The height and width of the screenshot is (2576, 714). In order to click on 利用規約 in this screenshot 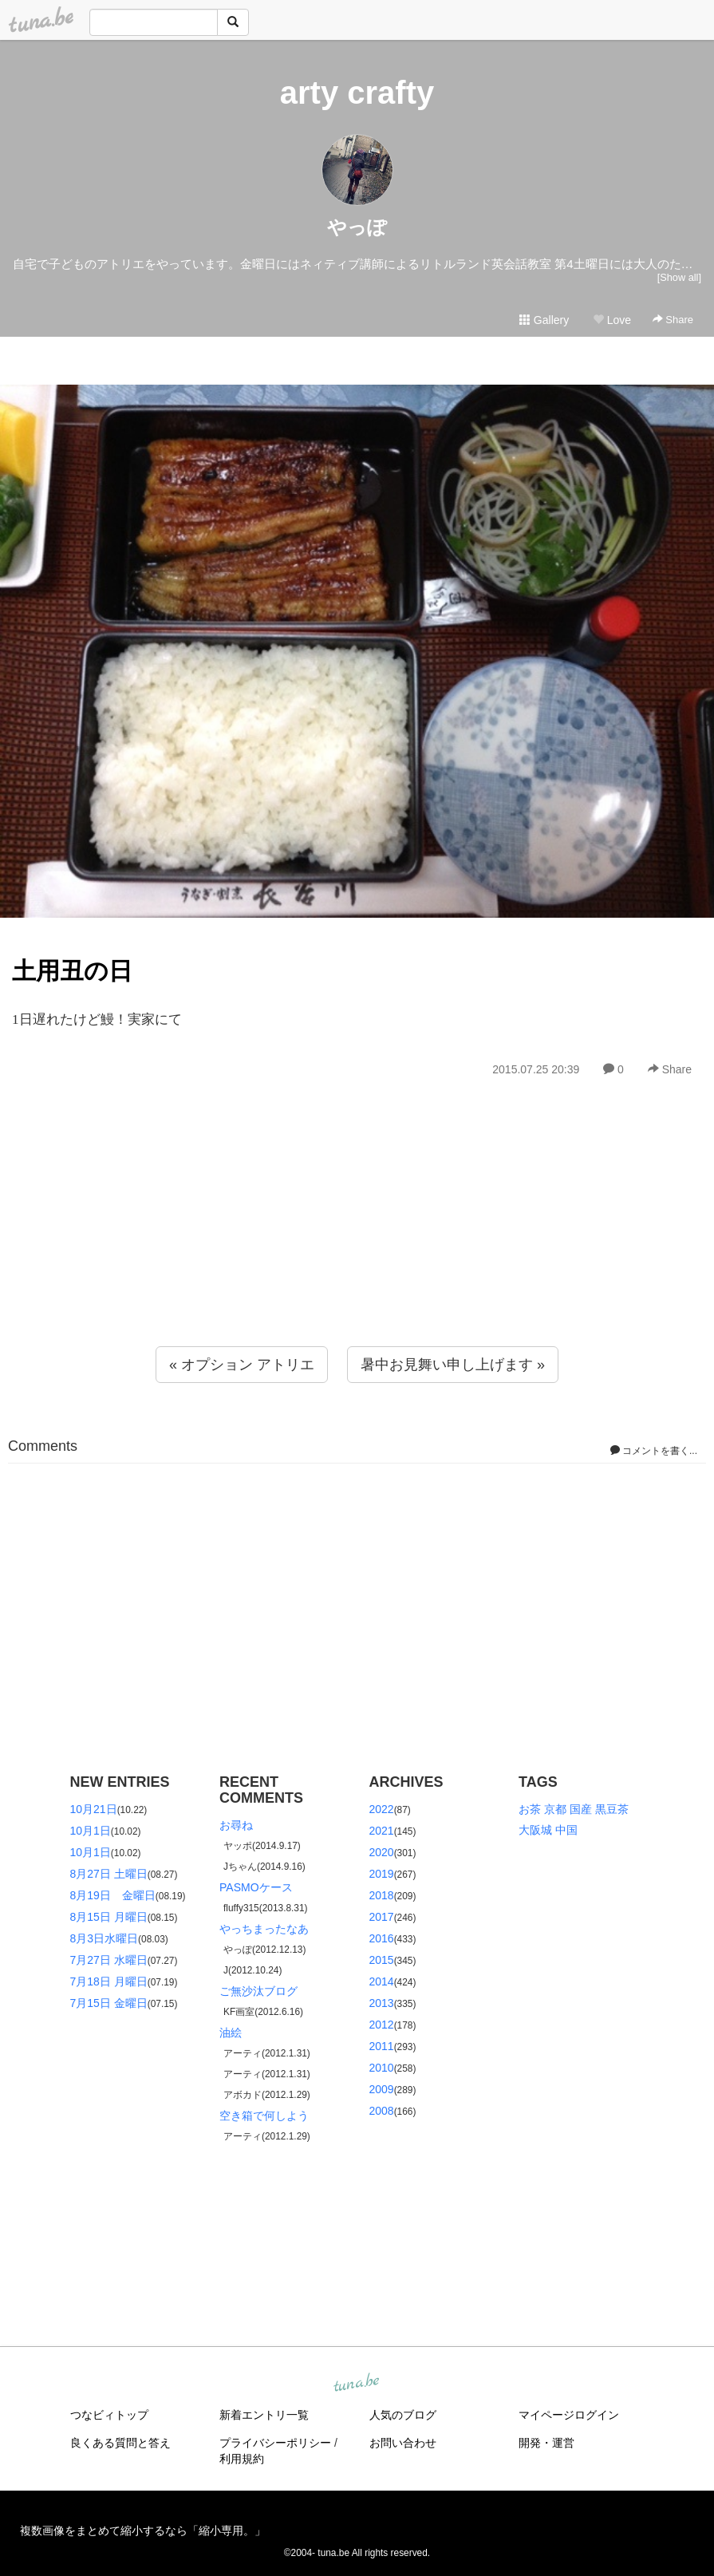, I will do `click(241, 2458)`.